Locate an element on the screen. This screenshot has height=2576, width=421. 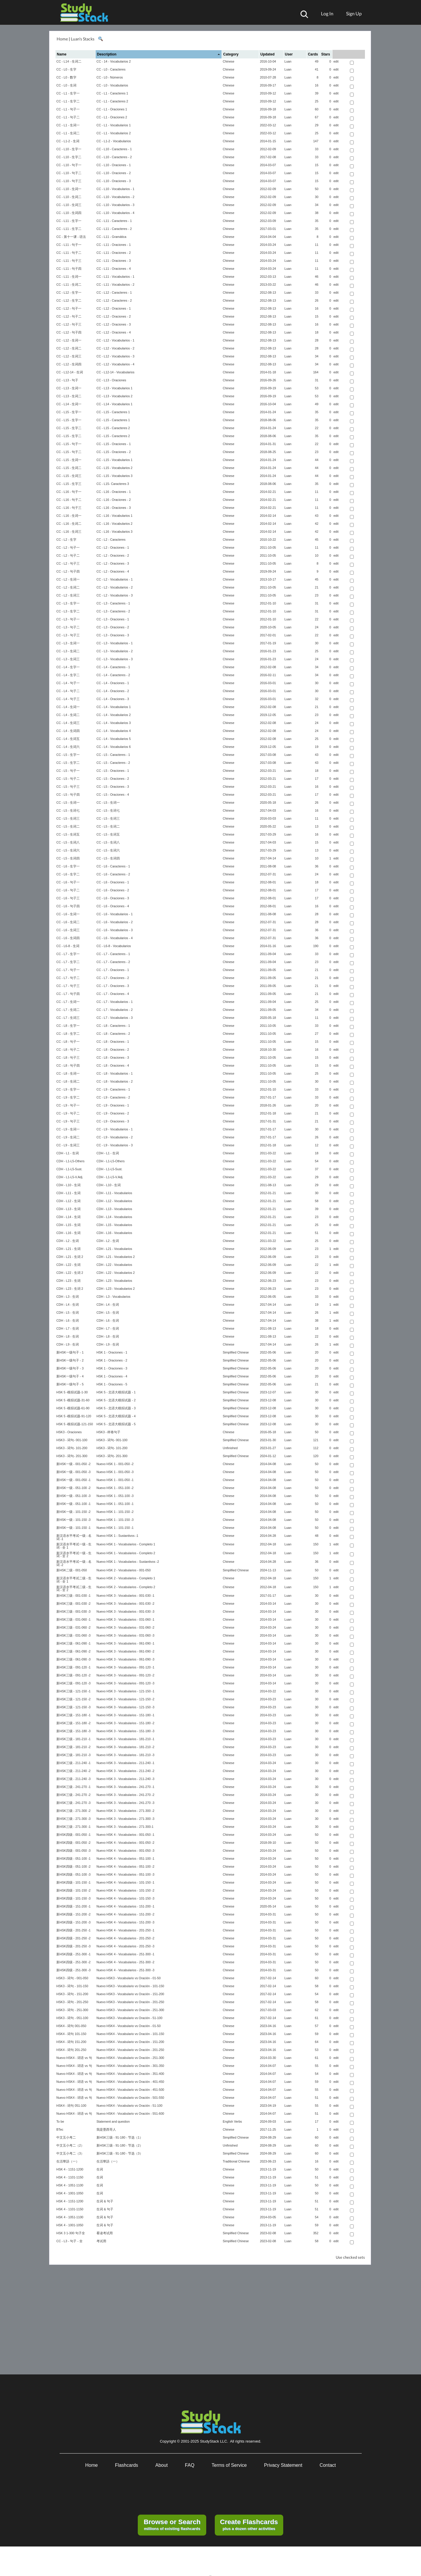
CC - L12 - Vocabularios - 4 is located at coordinates (115, 364).